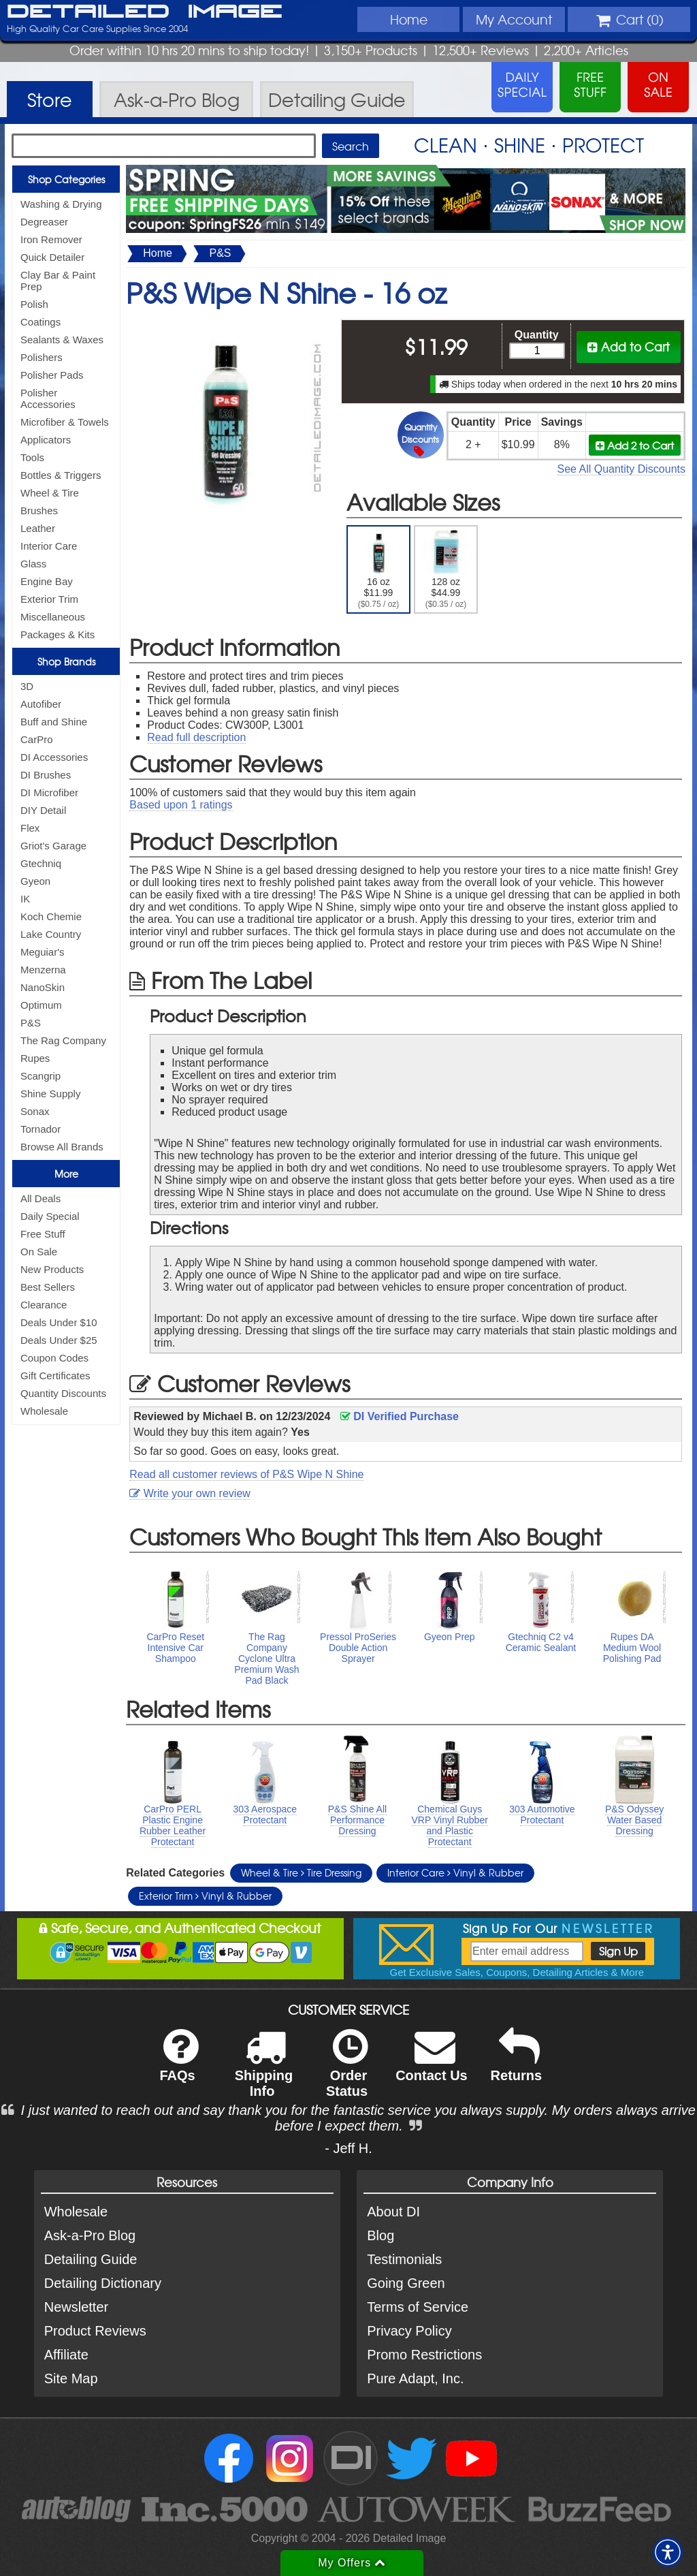 The image size is (697, 2576). Describe the element at coordinates (60, 475) in the screenshot. I see `Bottles & Triggers` at that location.